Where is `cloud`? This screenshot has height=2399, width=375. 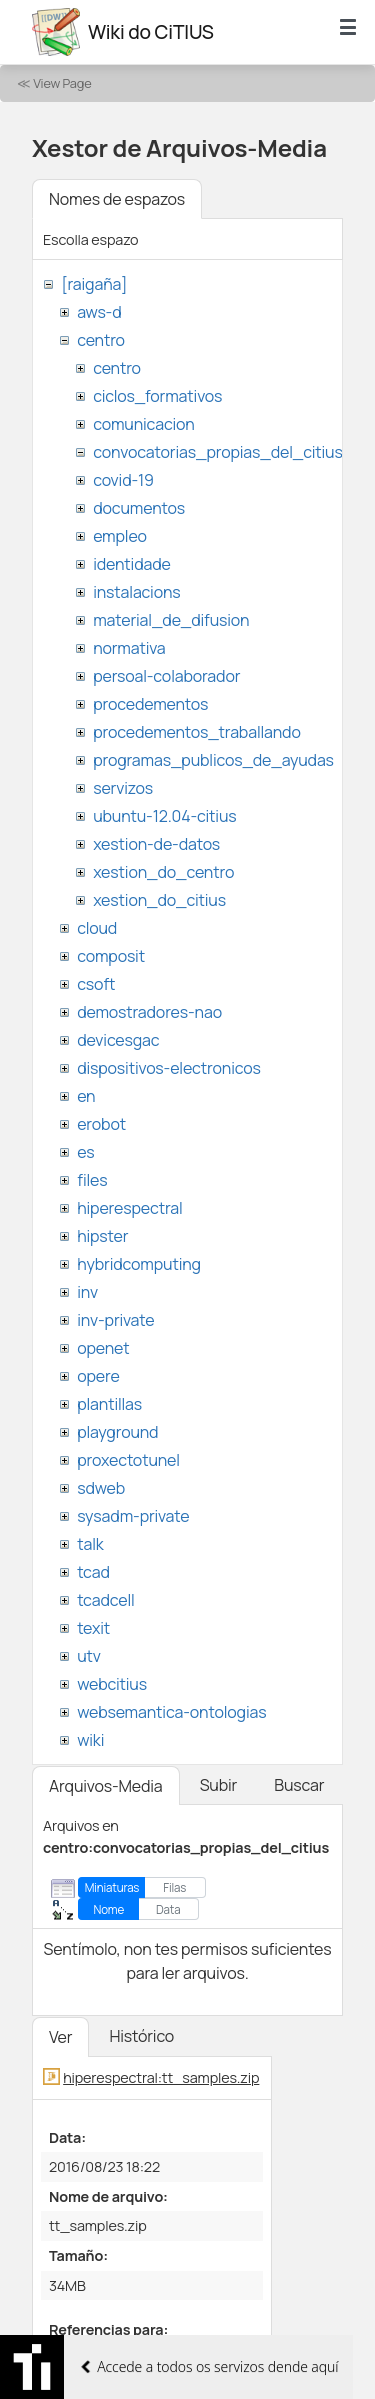 cloud is located at coordinates (97, 928).